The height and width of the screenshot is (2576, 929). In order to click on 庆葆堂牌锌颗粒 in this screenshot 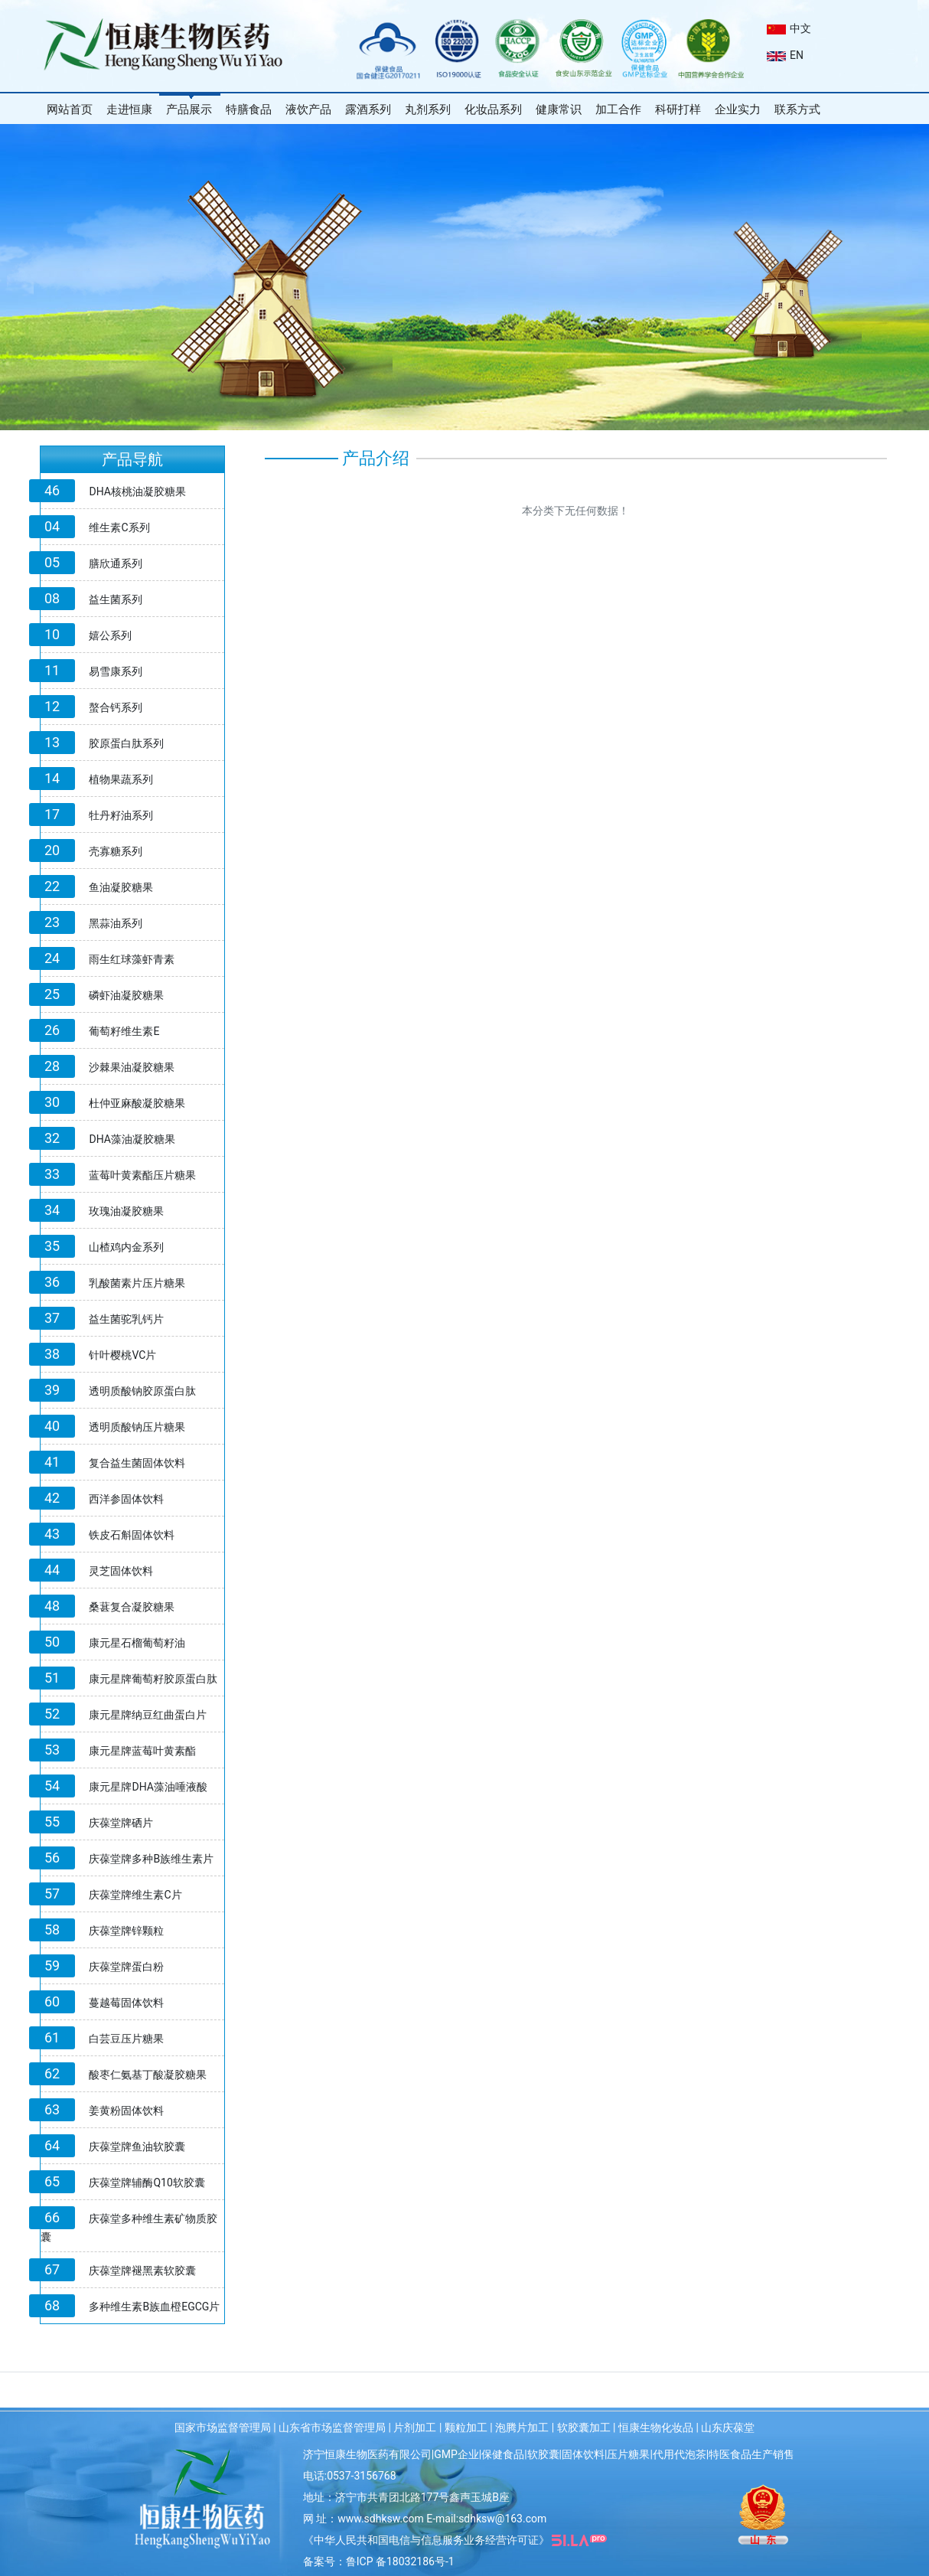, I will do `click(126, 1931)`.